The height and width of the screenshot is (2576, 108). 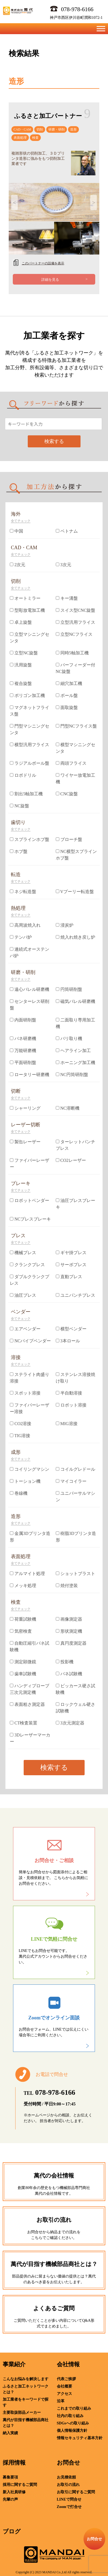 What do you see at coordinates (69, 683) in the screenshot?
I see `細穴加工機` at bounding box center [69, 683].